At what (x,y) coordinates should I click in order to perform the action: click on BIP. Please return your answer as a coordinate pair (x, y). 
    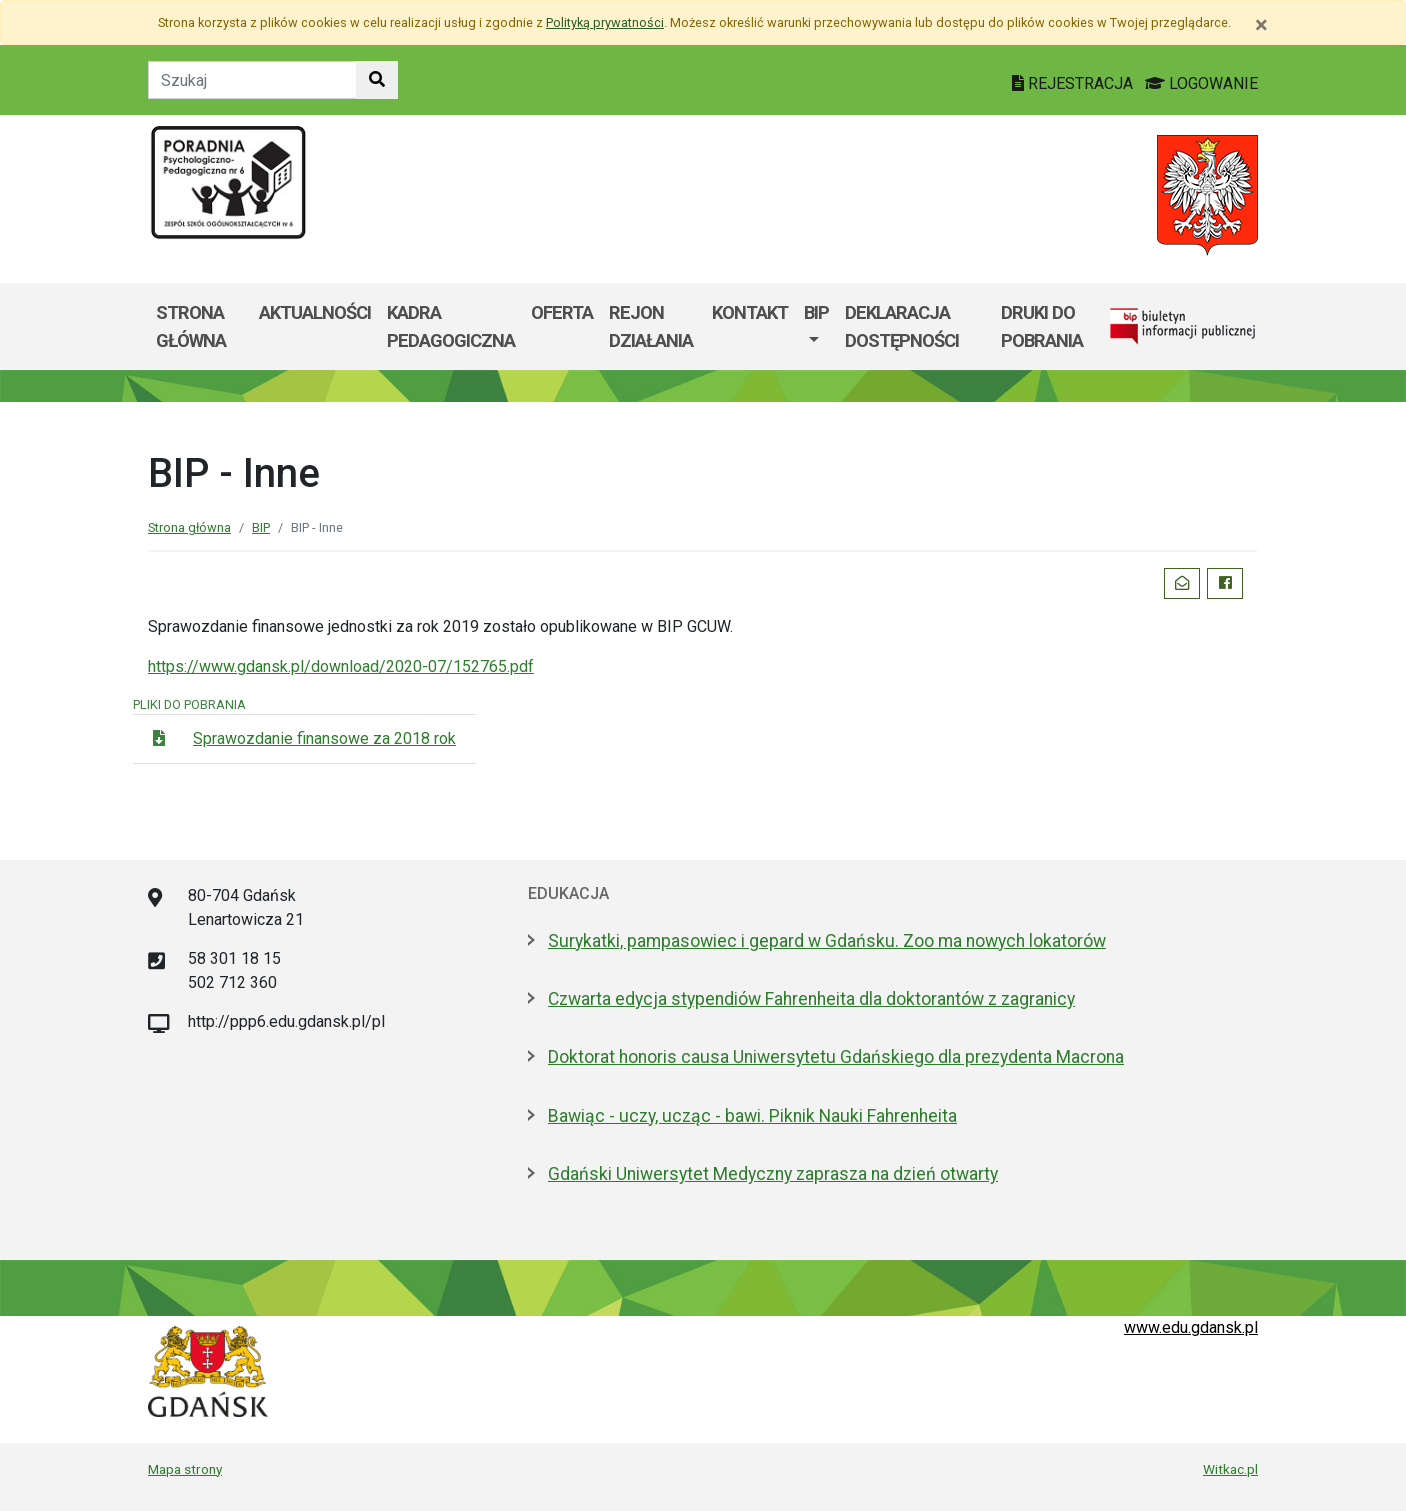
    Looking at the image, I should click on (816, 312).